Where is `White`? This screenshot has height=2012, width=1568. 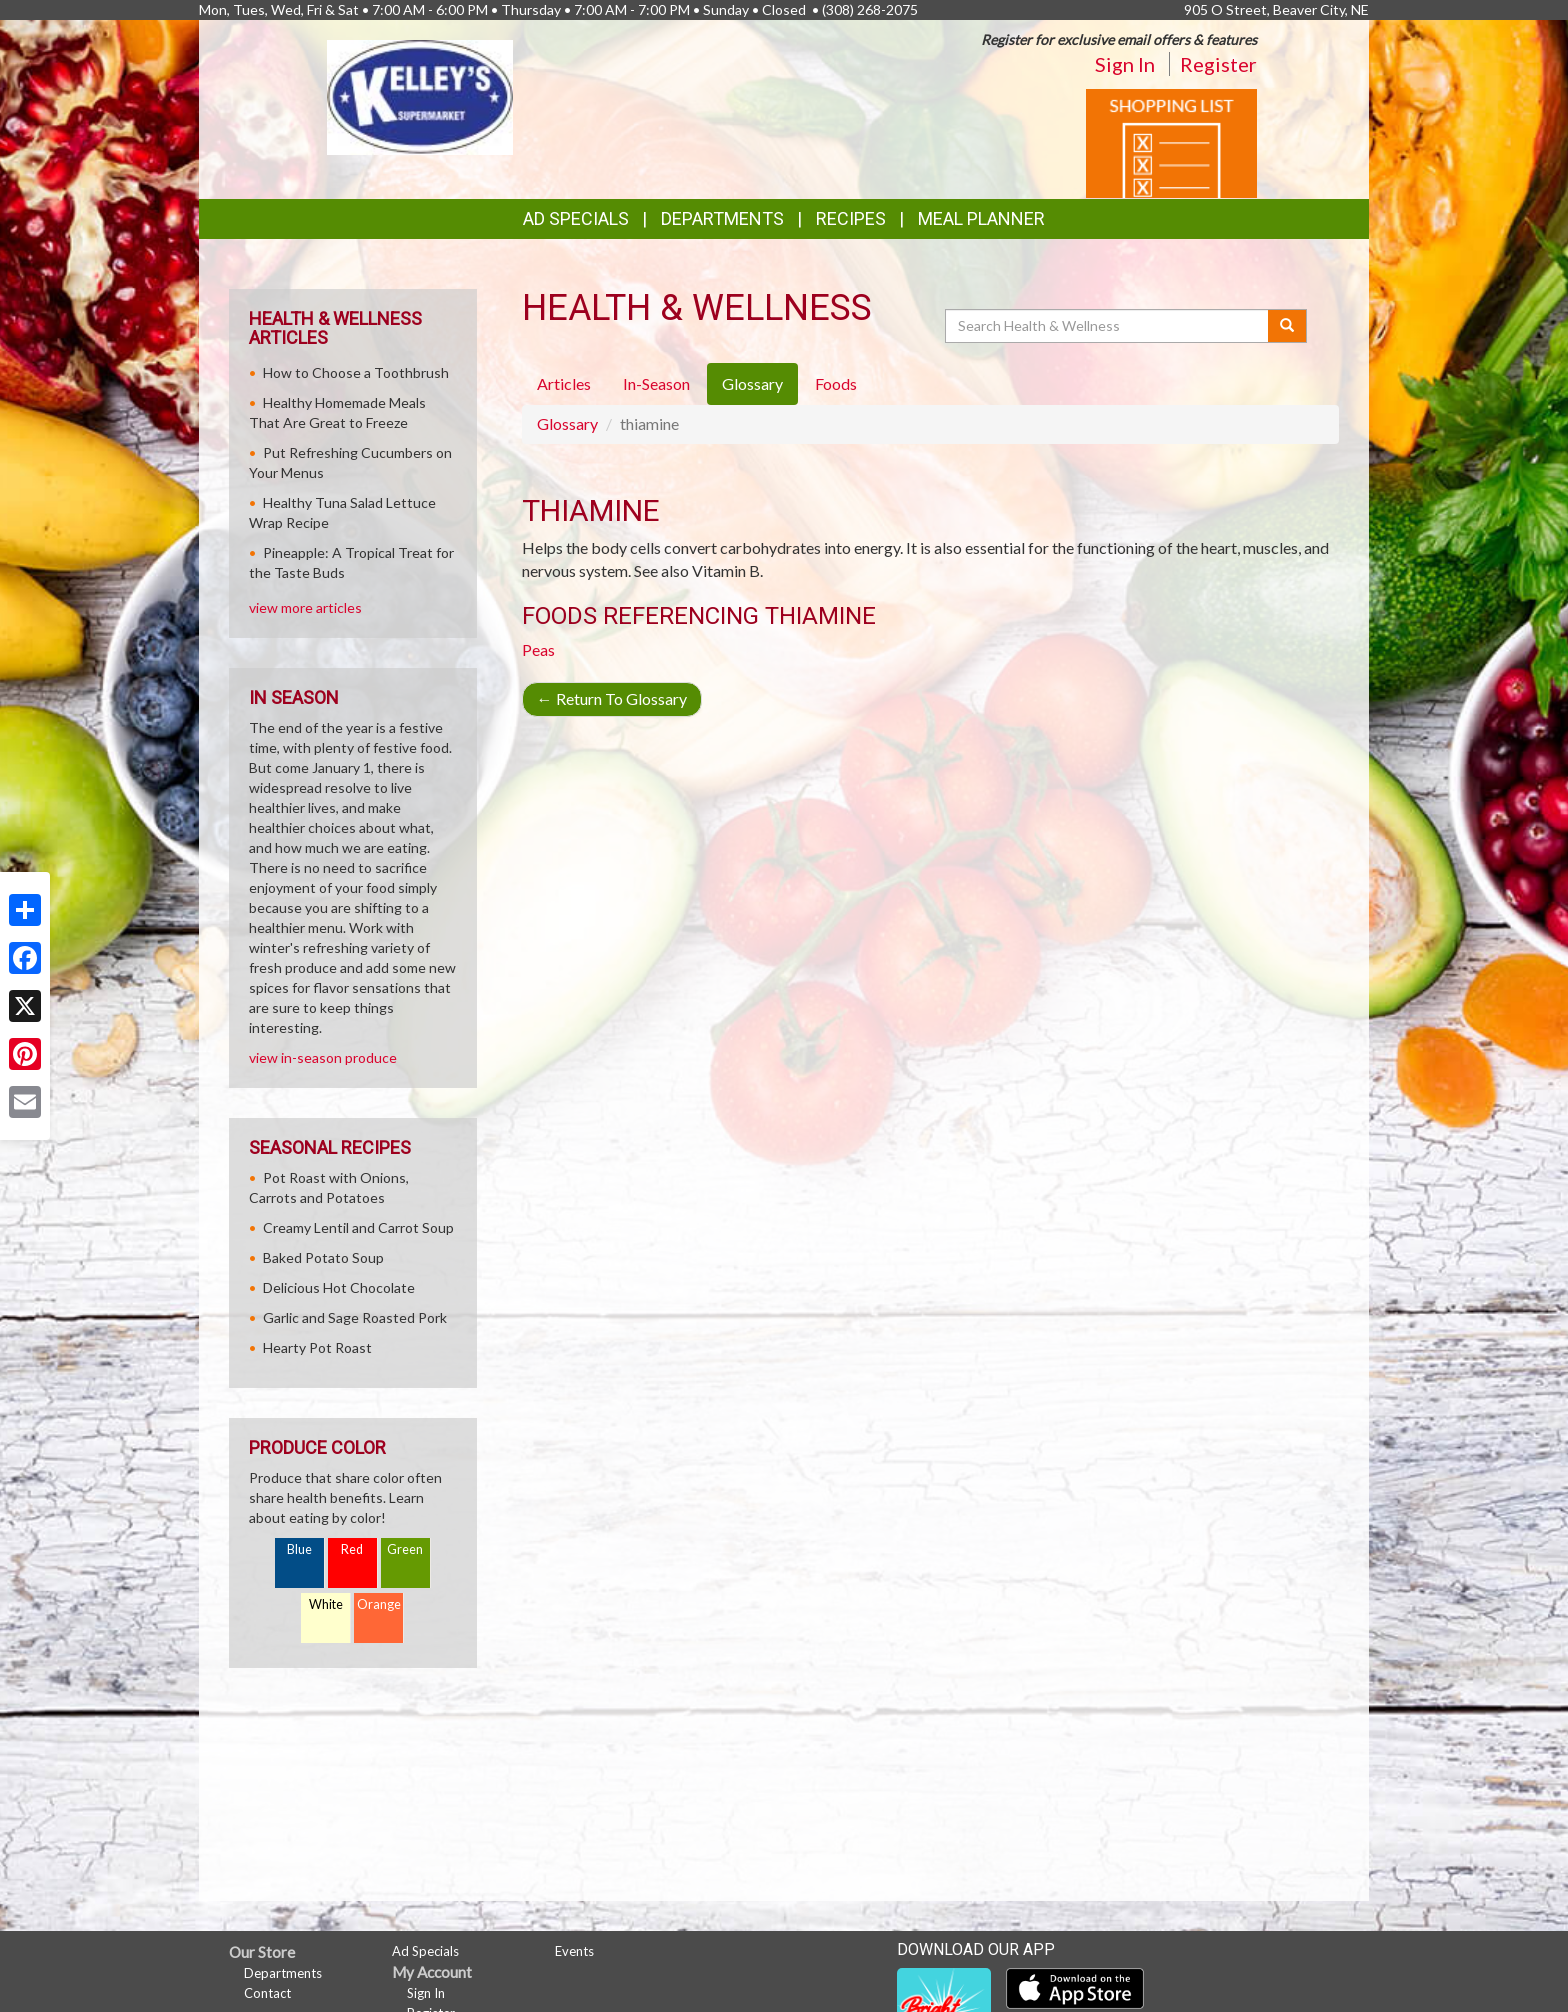 White is located at coordinates (326, 1604).